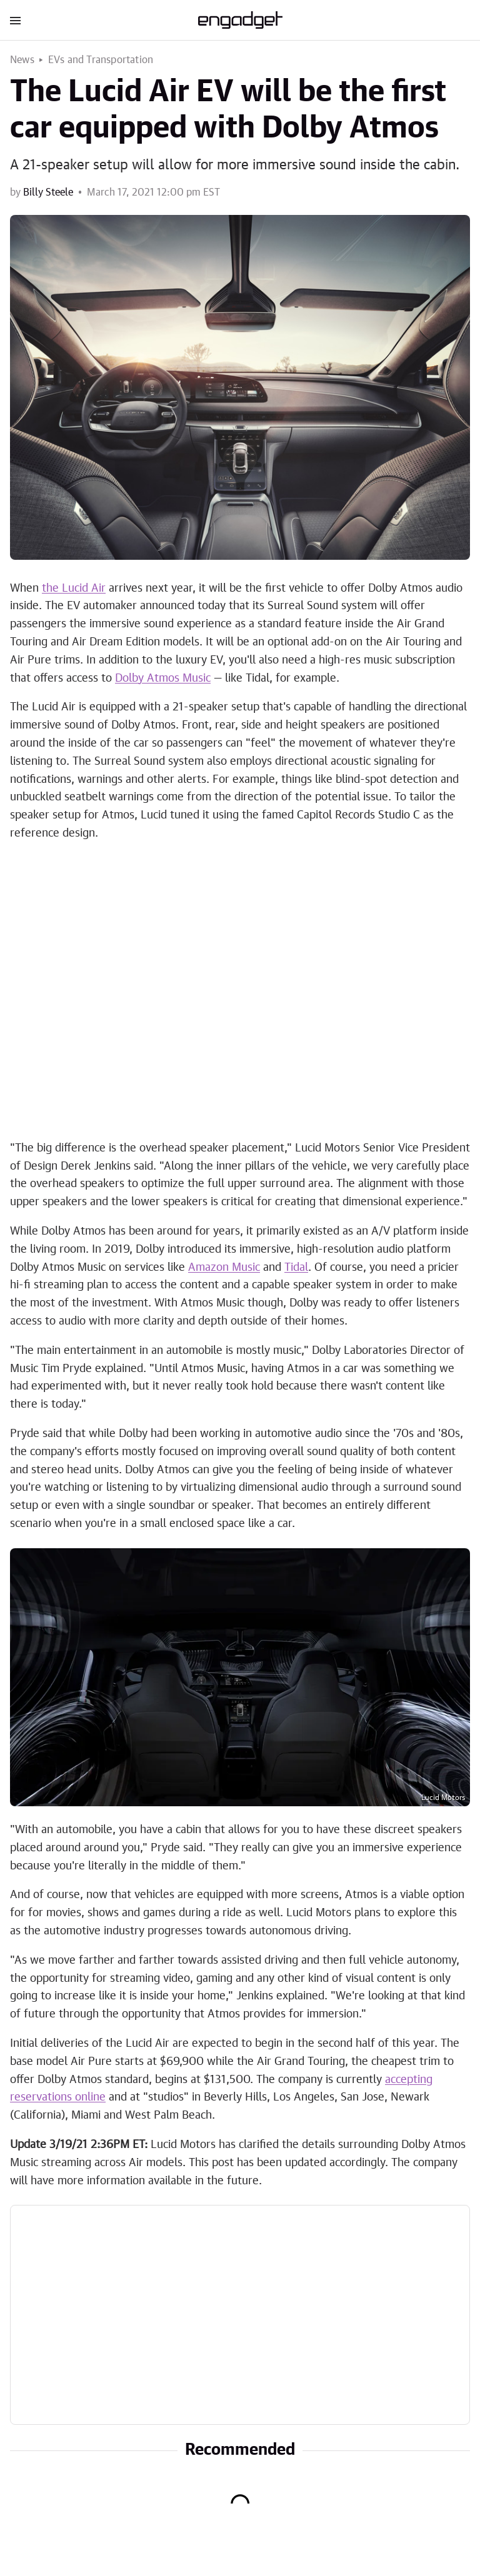 The image size is (480, 2576). What do you see at coordinates (48, 192) in the screenshot?
I see `Billy Steele` at bounding box center [48, 192].